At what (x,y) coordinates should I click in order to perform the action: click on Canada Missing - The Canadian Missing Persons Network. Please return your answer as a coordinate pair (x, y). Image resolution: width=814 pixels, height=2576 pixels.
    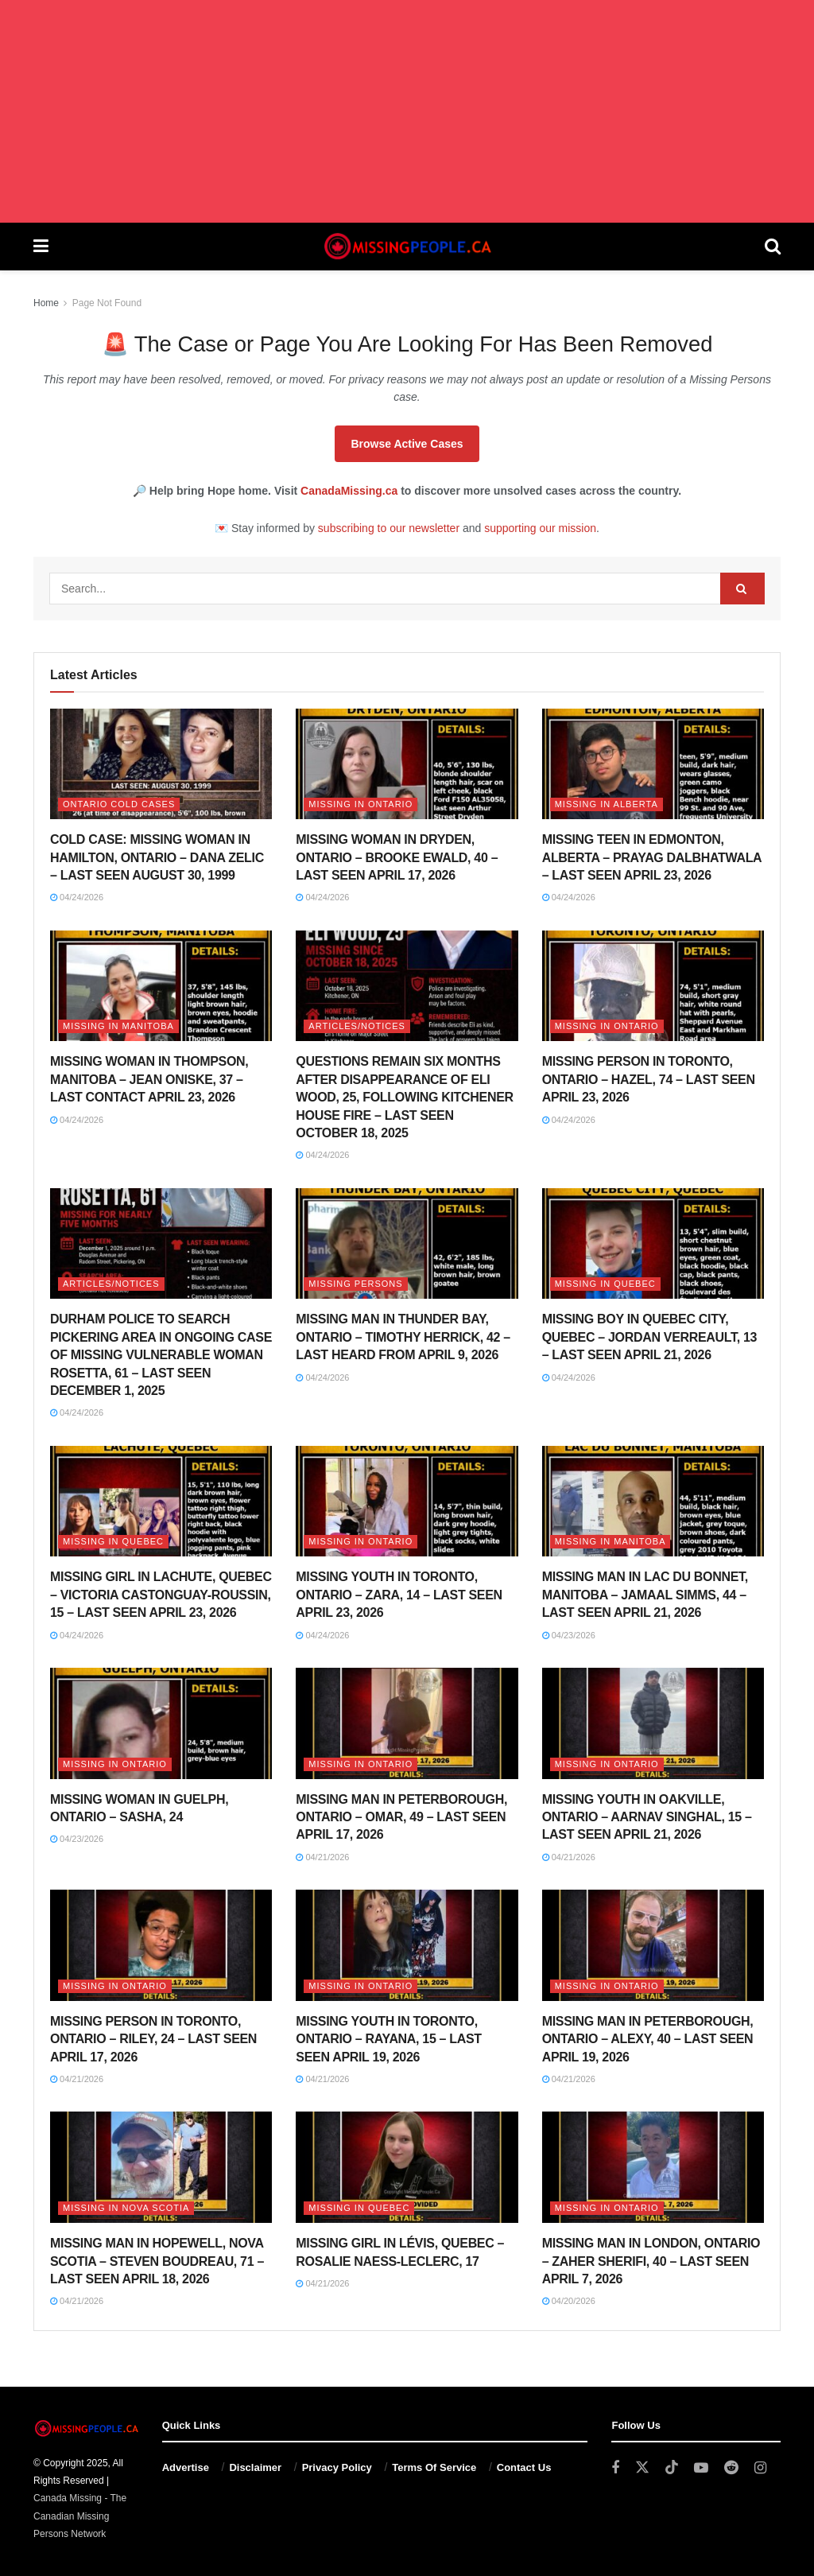
    Looking at the image, I should click on (79, 2515).